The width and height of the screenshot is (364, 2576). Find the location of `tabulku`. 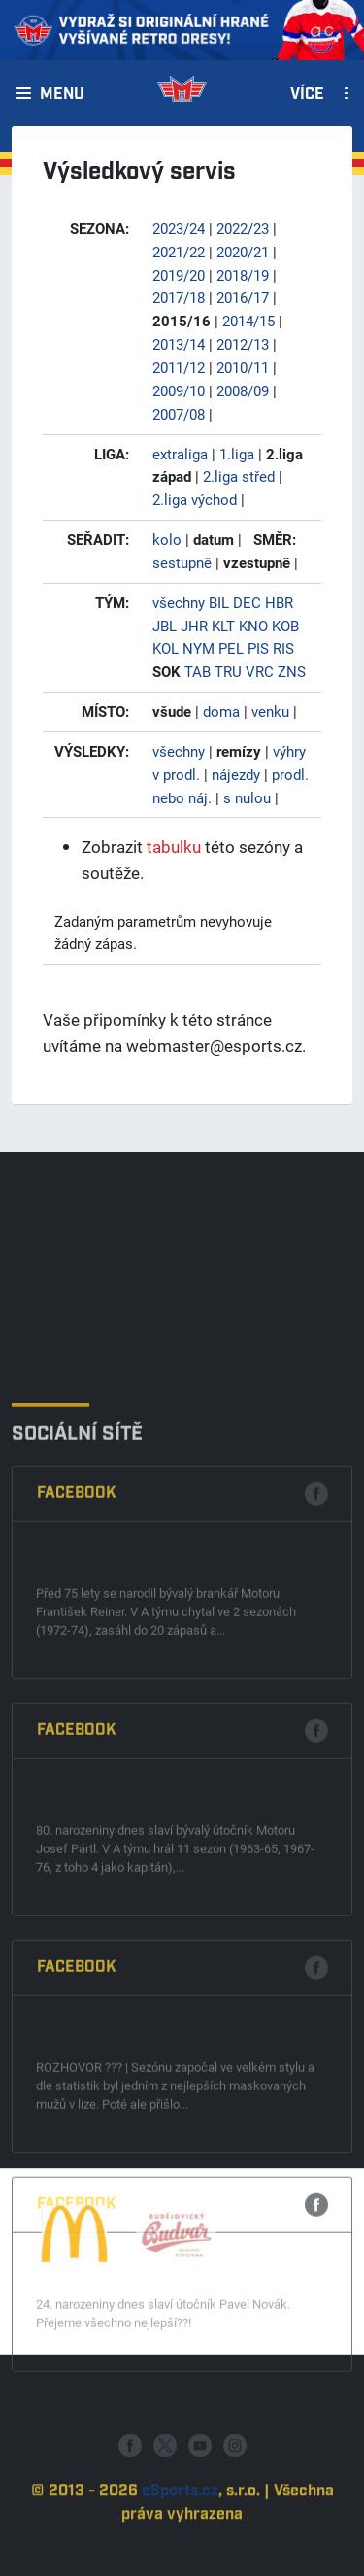

tabulku is located at coordinates (174, 846).